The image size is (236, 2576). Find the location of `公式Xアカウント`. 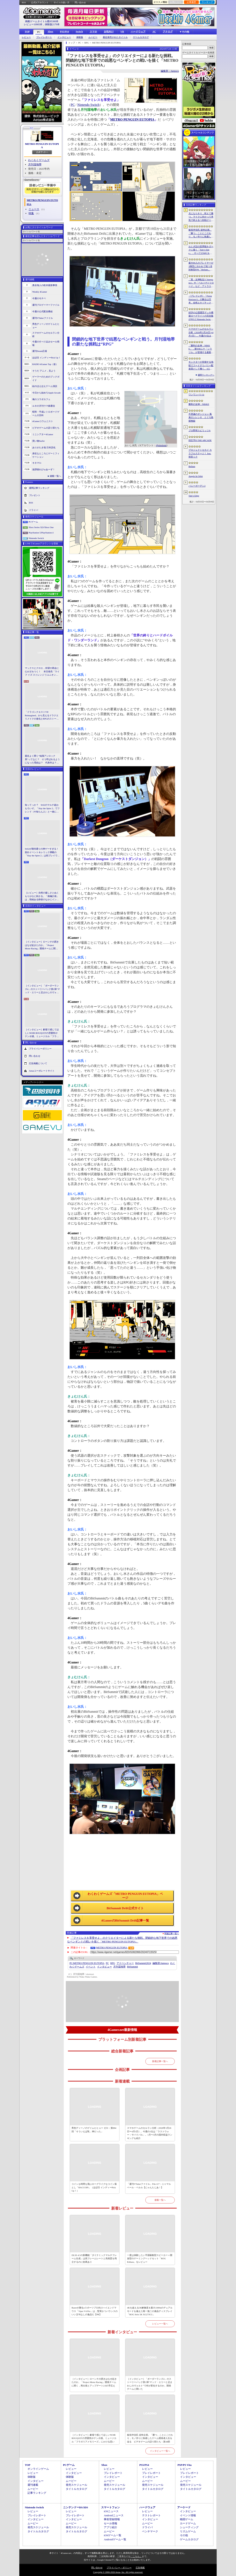

公式Xアカウント is located at coordinates (40, 2).